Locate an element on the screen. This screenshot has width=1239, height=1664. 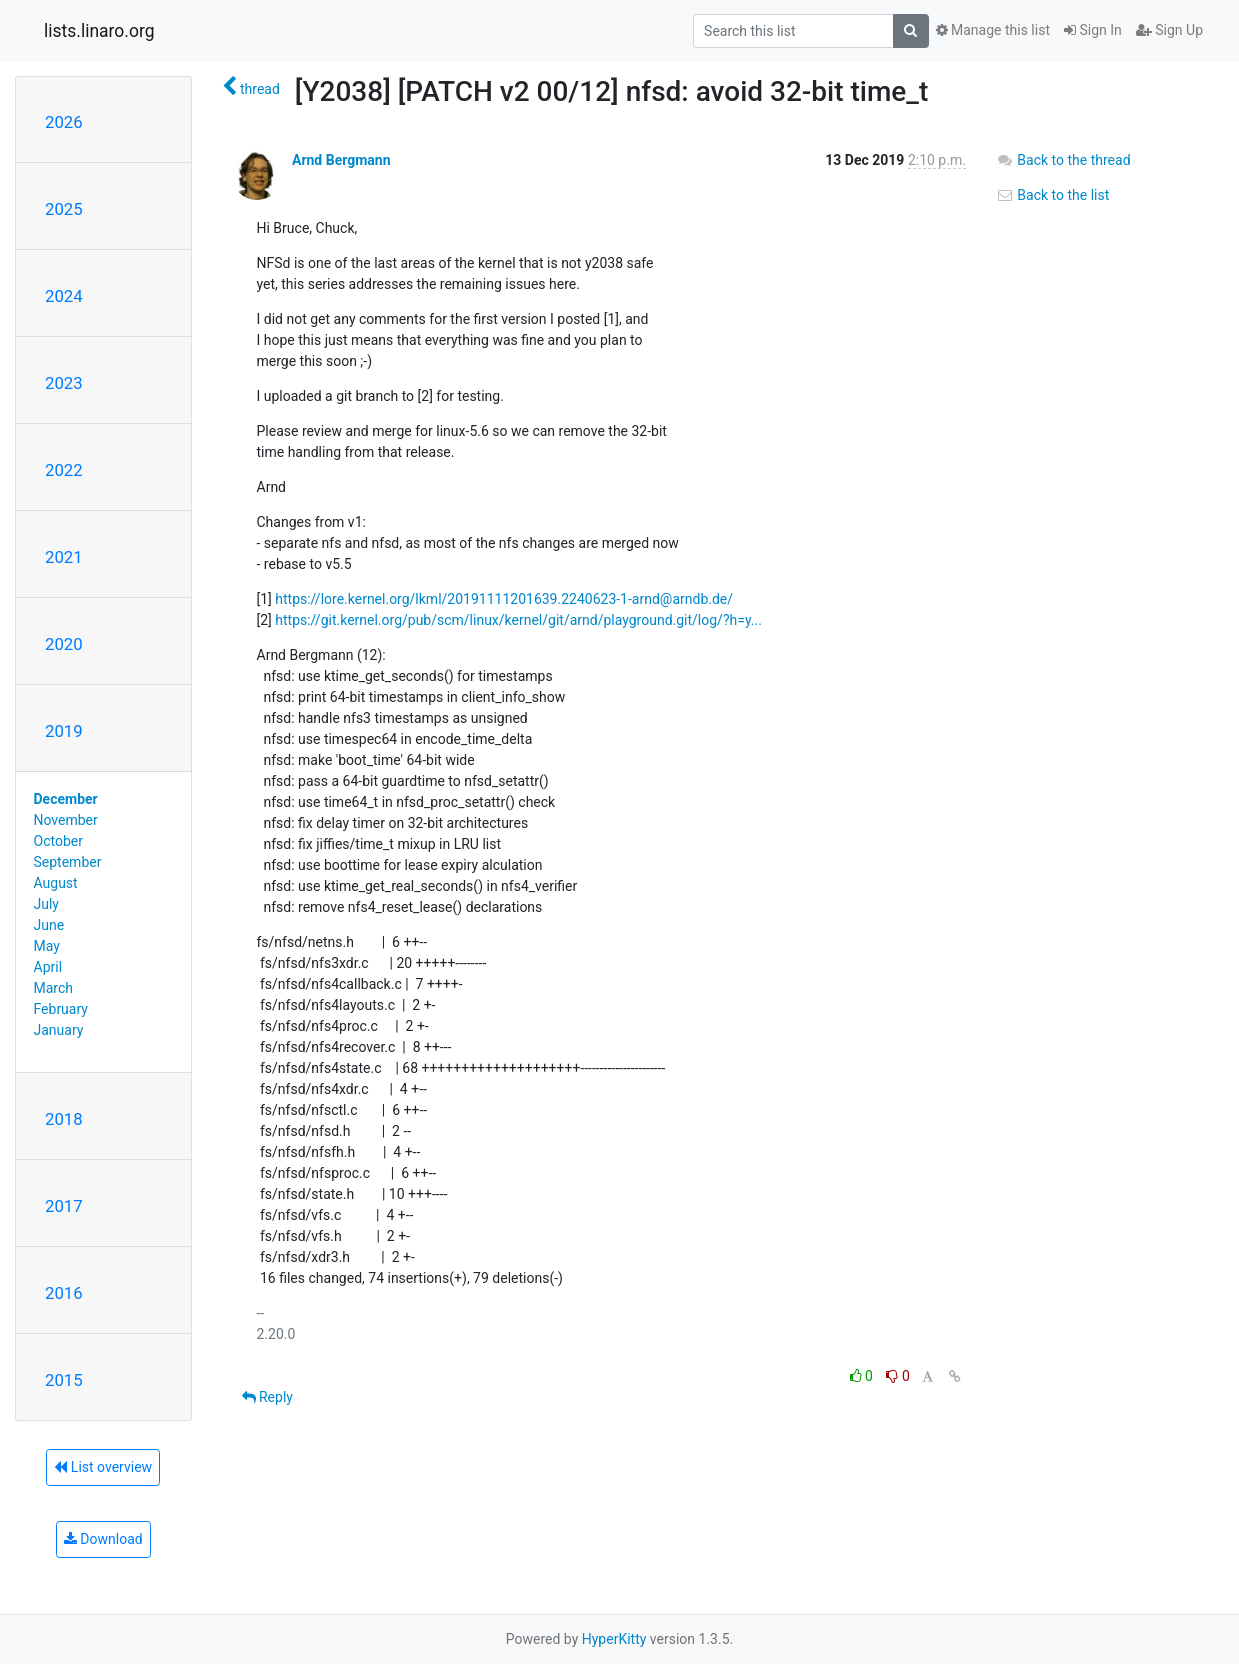
February is located at coordinates (61, 1009).